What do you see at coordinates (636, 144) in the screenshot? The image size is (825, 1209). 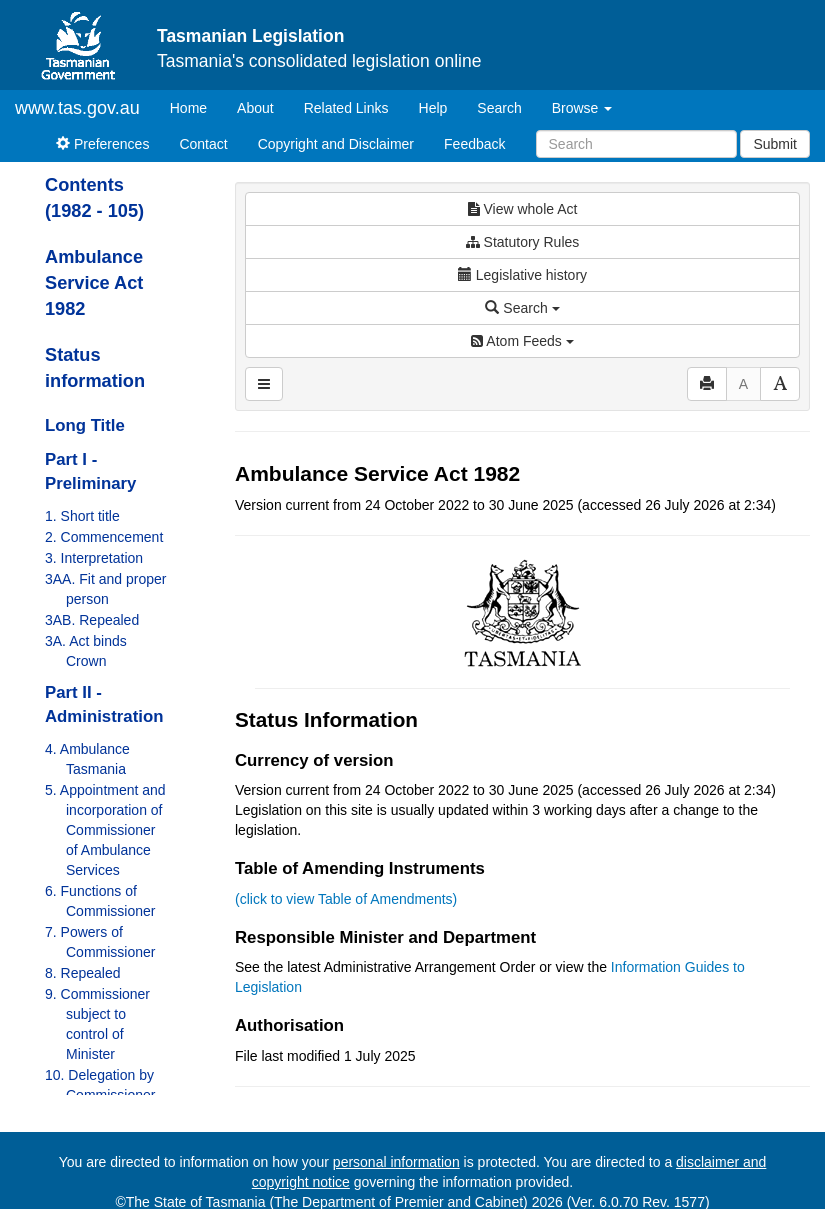 I see `[Search]` at bounding box center [636, 144].